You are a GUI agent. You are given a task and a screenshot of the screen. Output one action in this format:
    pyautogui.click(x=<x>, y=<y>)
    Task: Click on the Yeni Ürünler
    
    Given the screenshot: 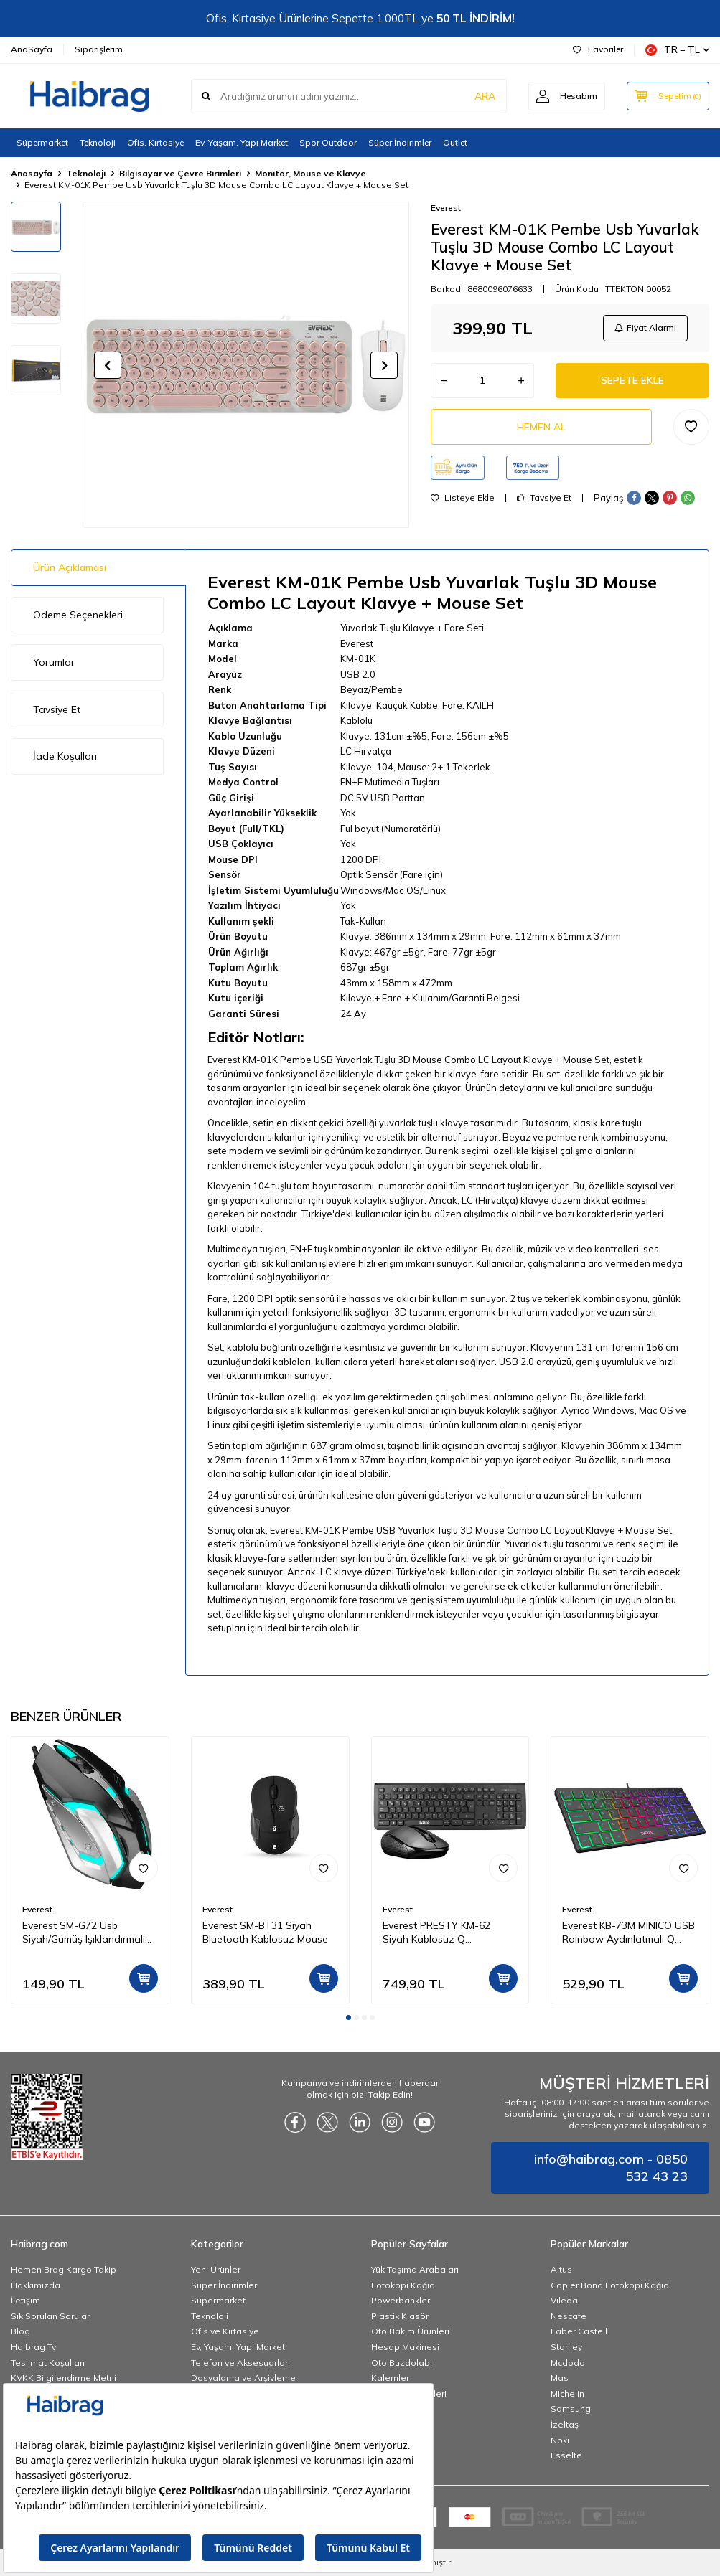 What is the action you would take?
    pyautogui.click(x=215, y=2269)
    